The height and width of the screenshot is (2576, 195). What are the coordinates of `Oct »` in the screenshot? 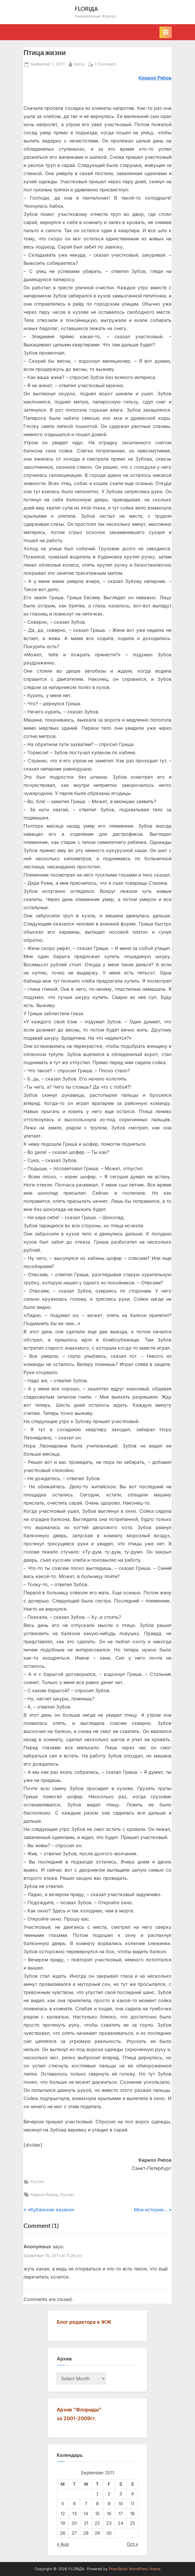 It's located at (132, 2544).